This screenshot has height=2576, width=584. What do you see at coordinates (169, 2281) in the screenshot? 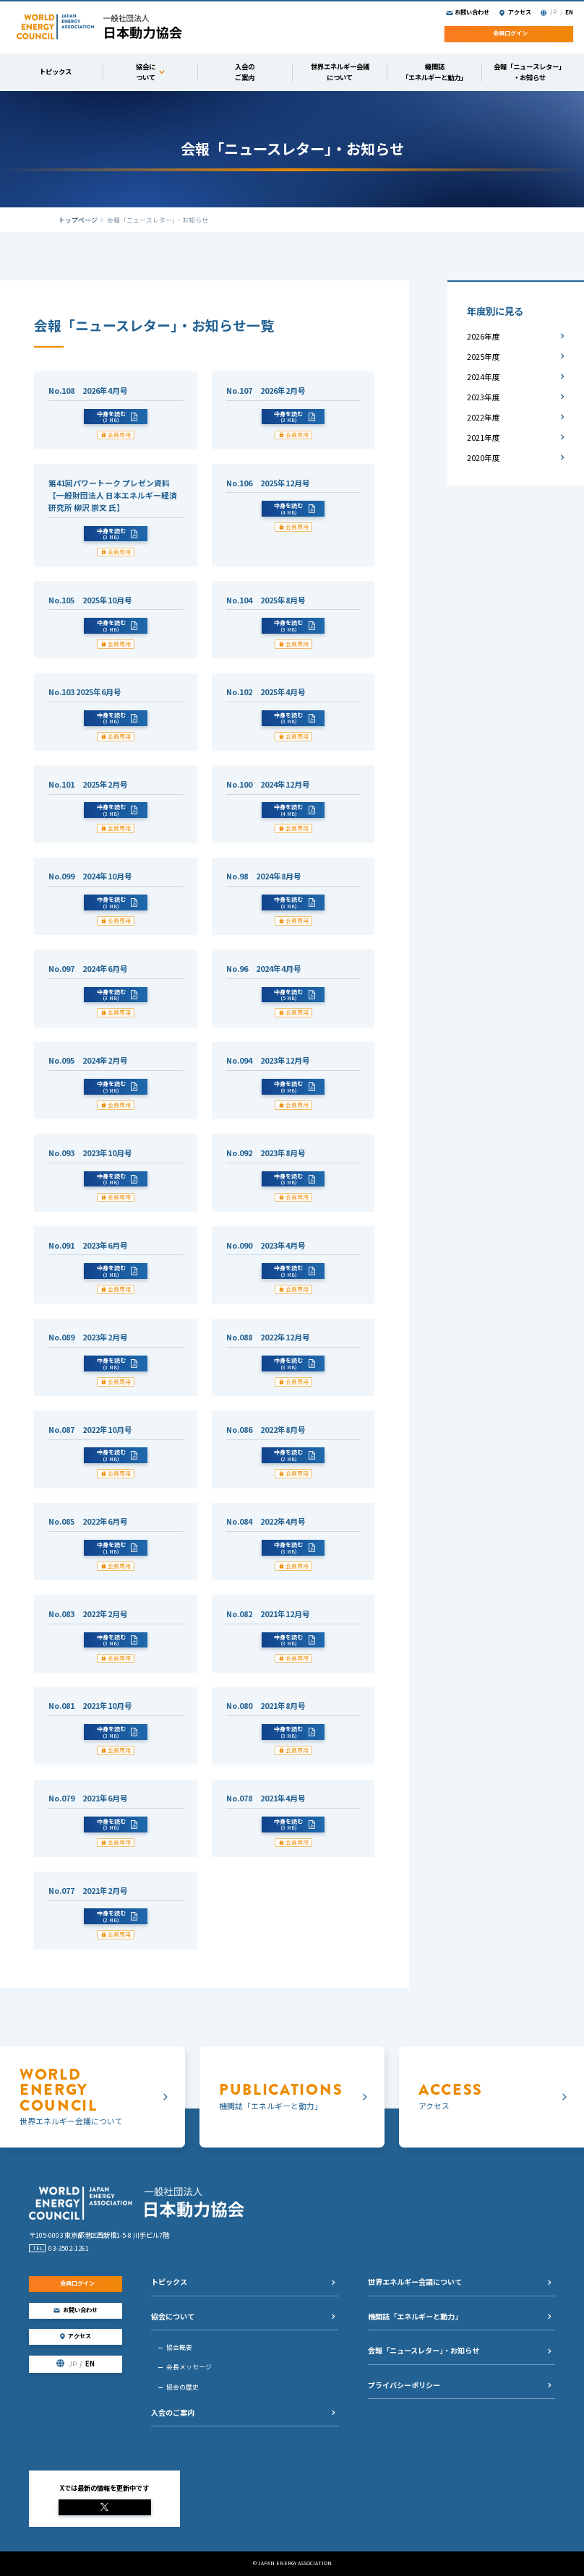
I see `トピックス` at bounding box center [169, 2281].